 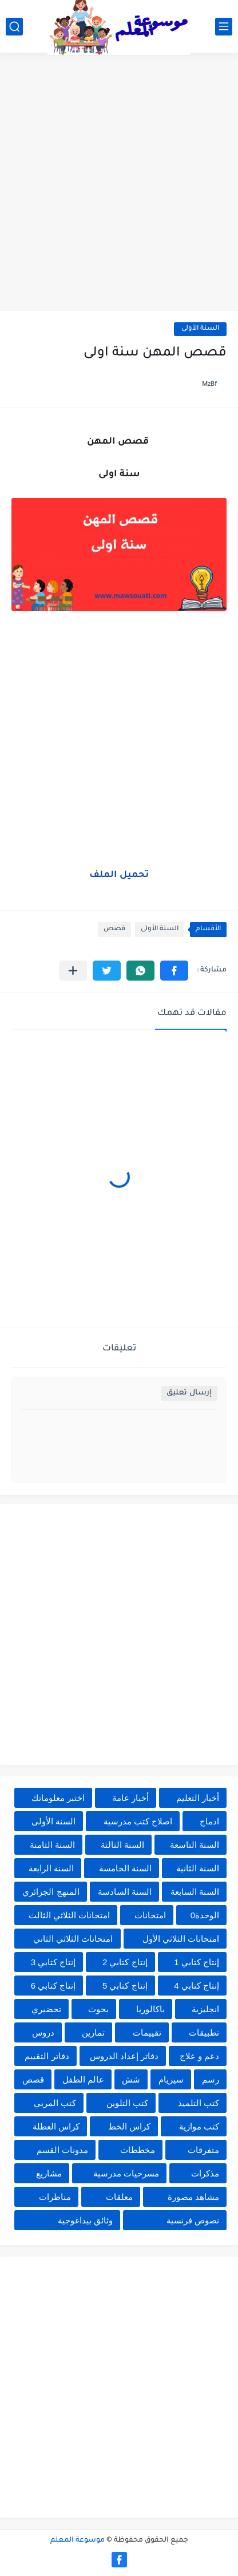 What do you see at coordinates (129, 2126) in the screenshot?
I see `كراس الخط` at bounding box center [129, 2126].